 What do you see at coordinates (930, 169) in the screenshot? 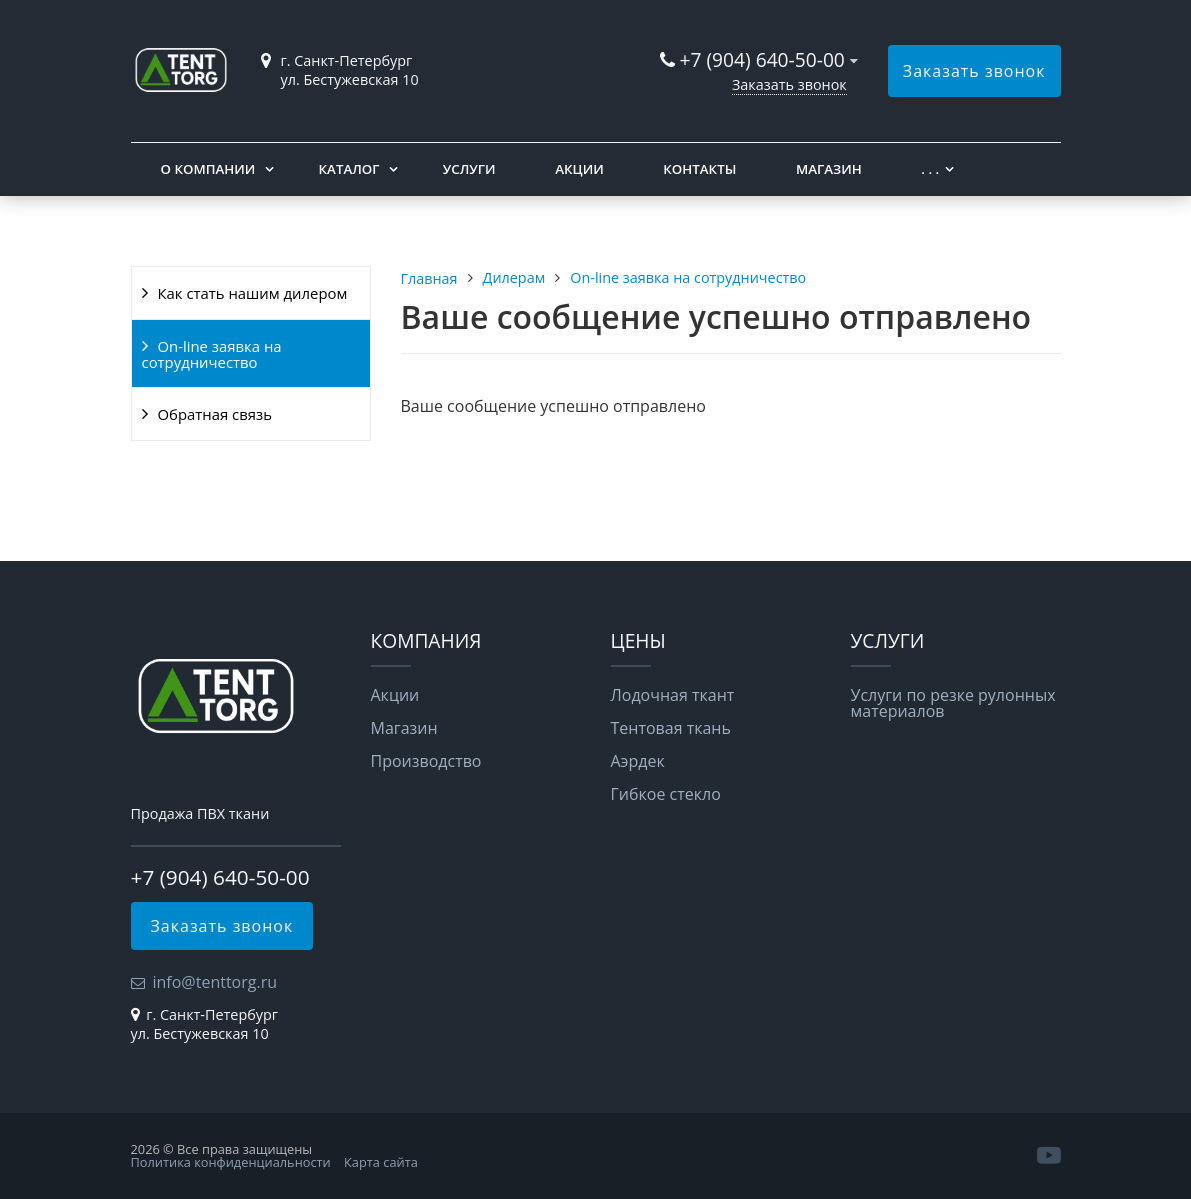
I see `. . .` at bounding box center [930, 169].